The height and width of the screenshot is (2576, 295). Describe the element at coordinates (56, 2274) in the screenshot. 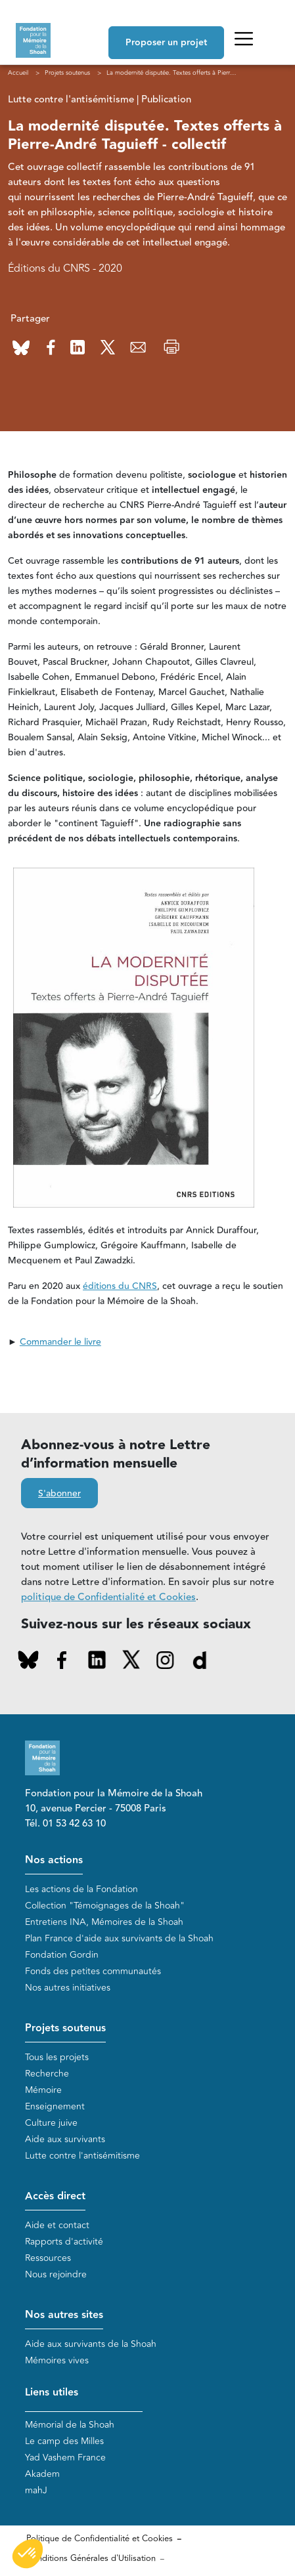

I see `Nous rejoindre` at that location.